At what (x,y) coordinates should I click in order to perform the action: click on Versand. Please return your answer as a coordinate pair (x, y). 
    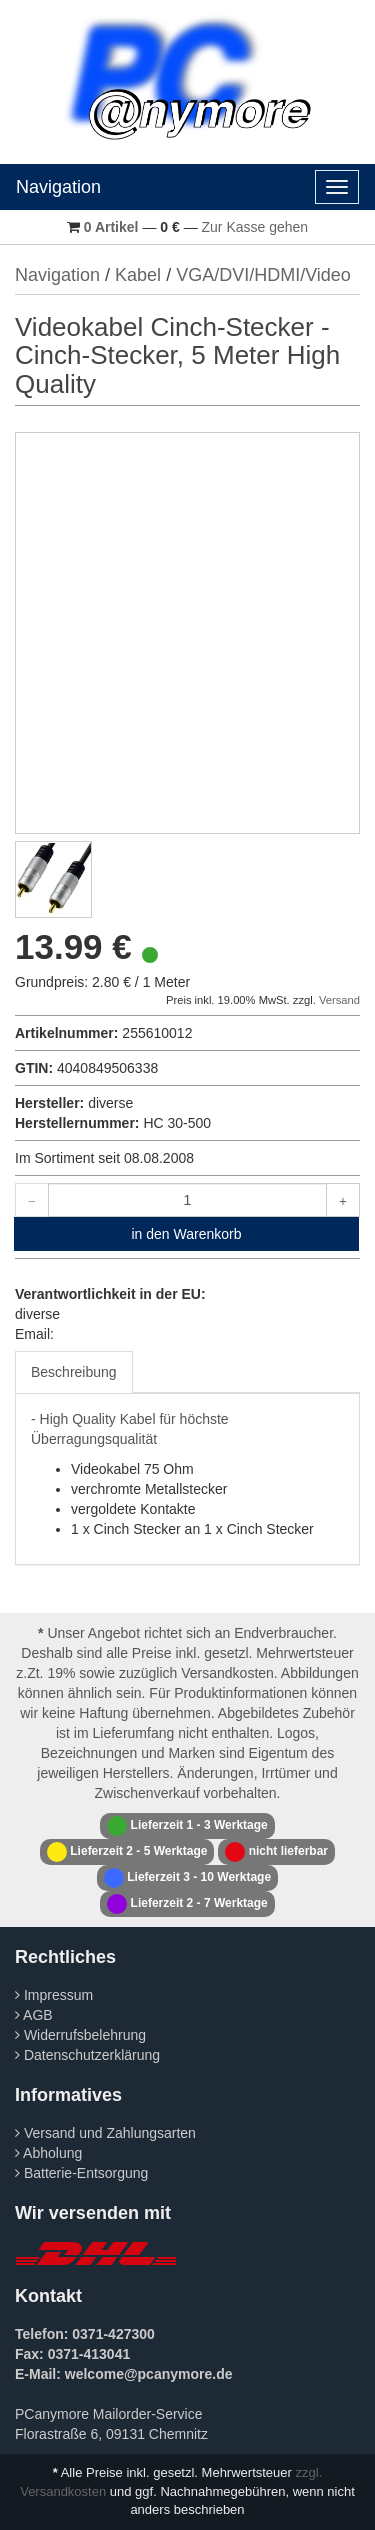
    Looking at the image, I should click on (339, 1000).